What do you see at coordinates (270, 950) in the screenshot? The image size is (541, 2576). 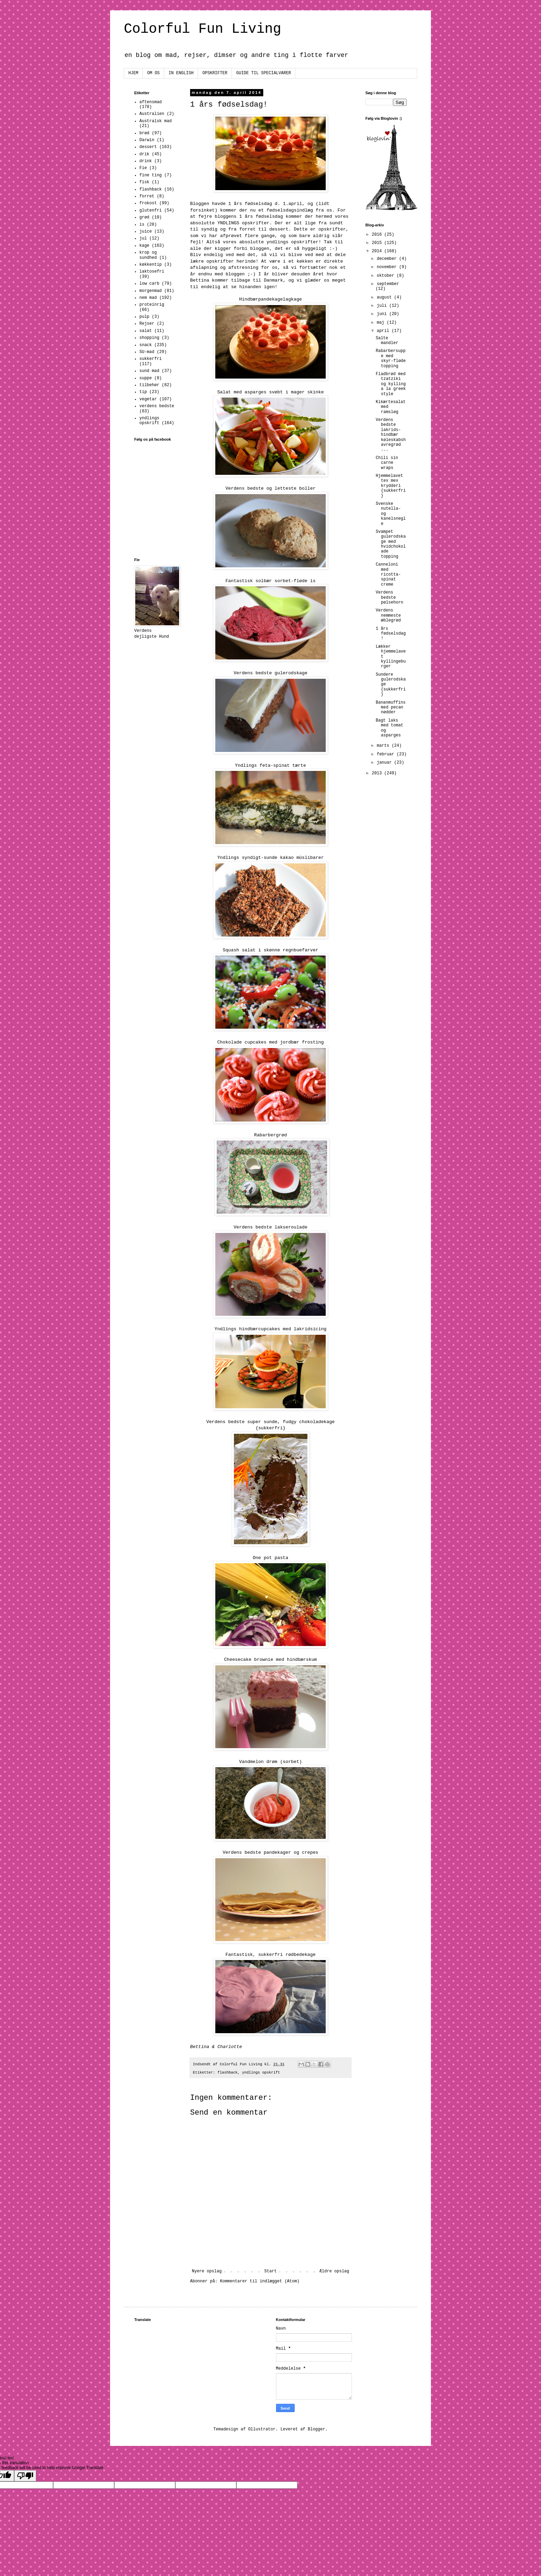 I see `Squash salat i skønne regnbuefarver` at bounding box center [270, 950].